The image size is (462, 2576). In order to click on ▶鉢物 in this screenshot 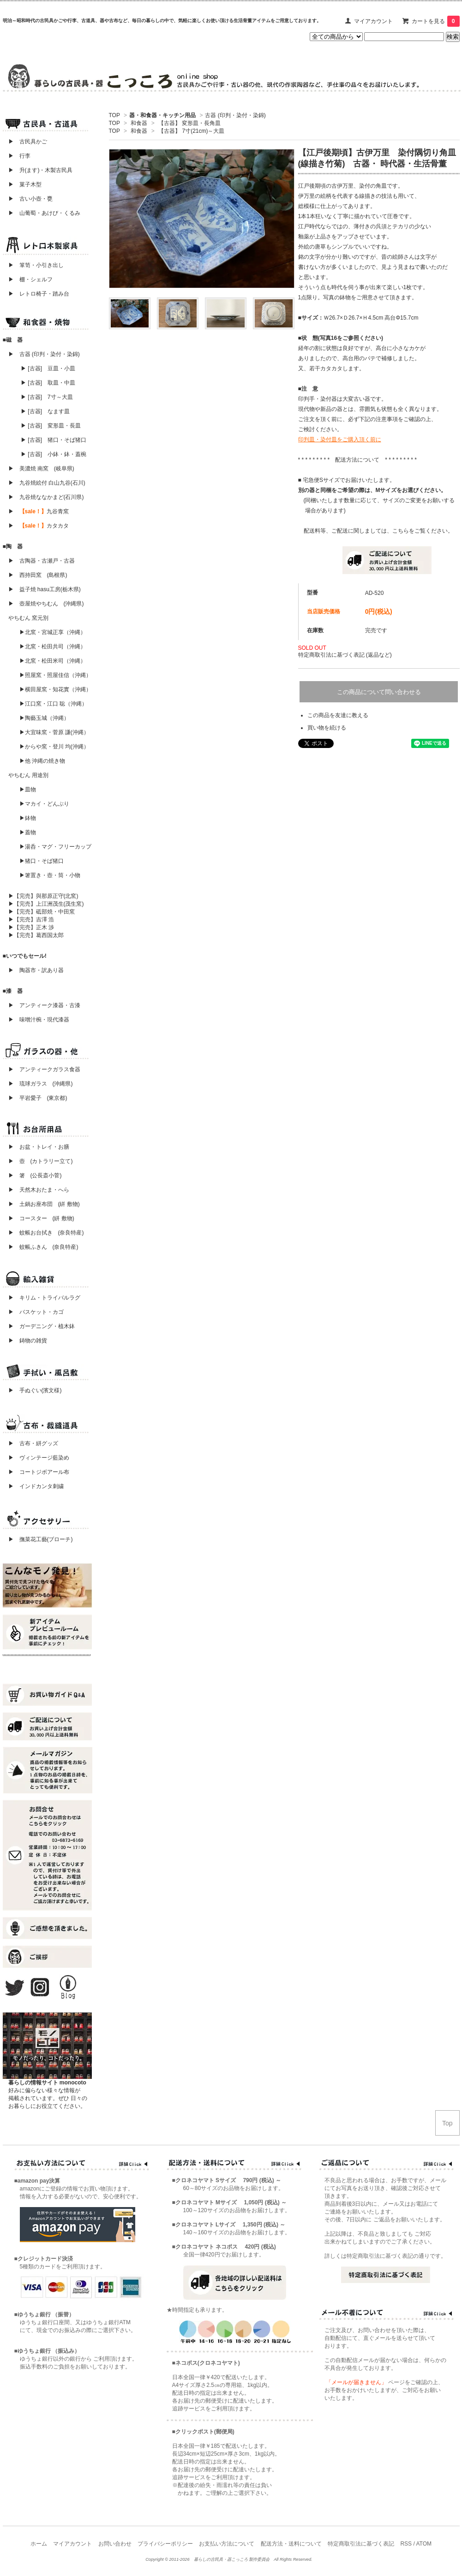, I will do `click(27, 818)`.